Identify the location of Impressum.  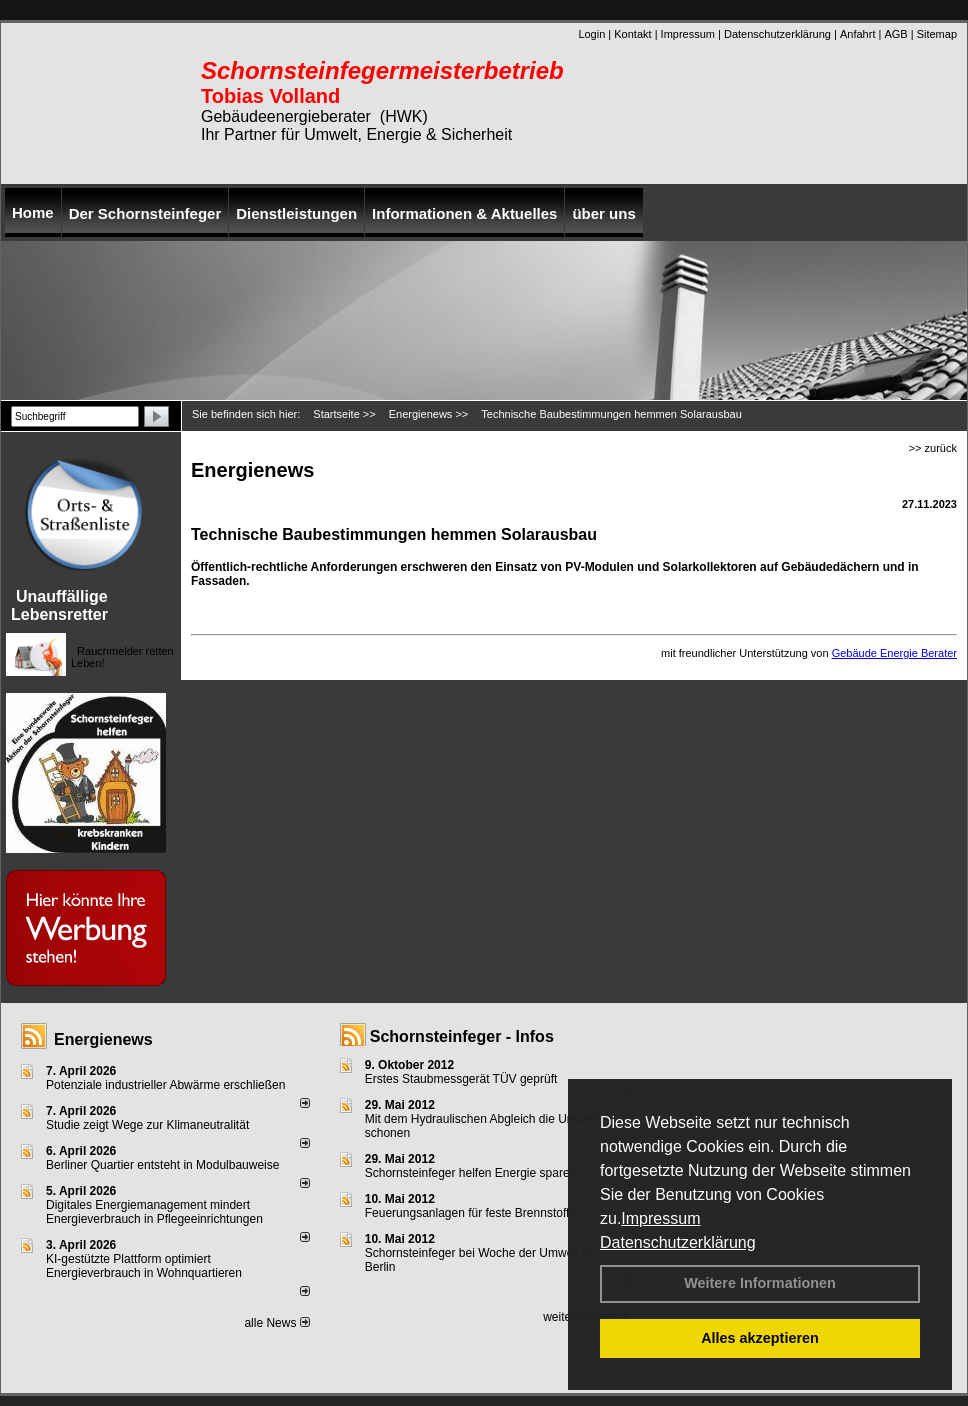
(660, 1218).